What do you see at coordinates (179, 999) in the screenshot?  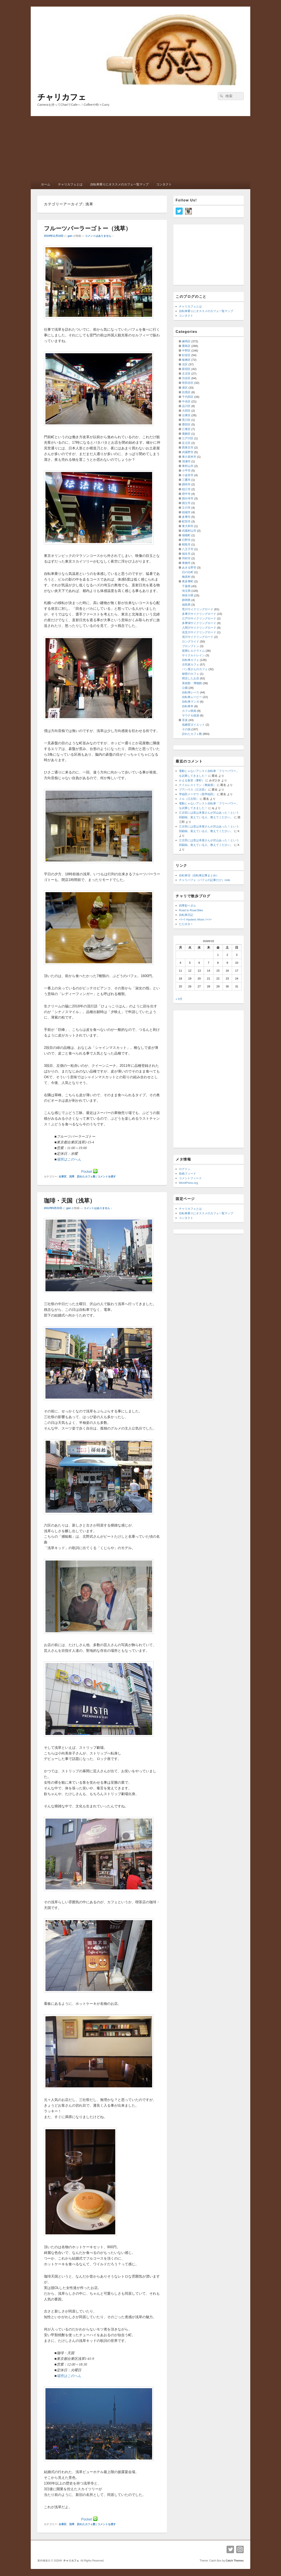 I see `« 9月` at bounding box center [179, 999].